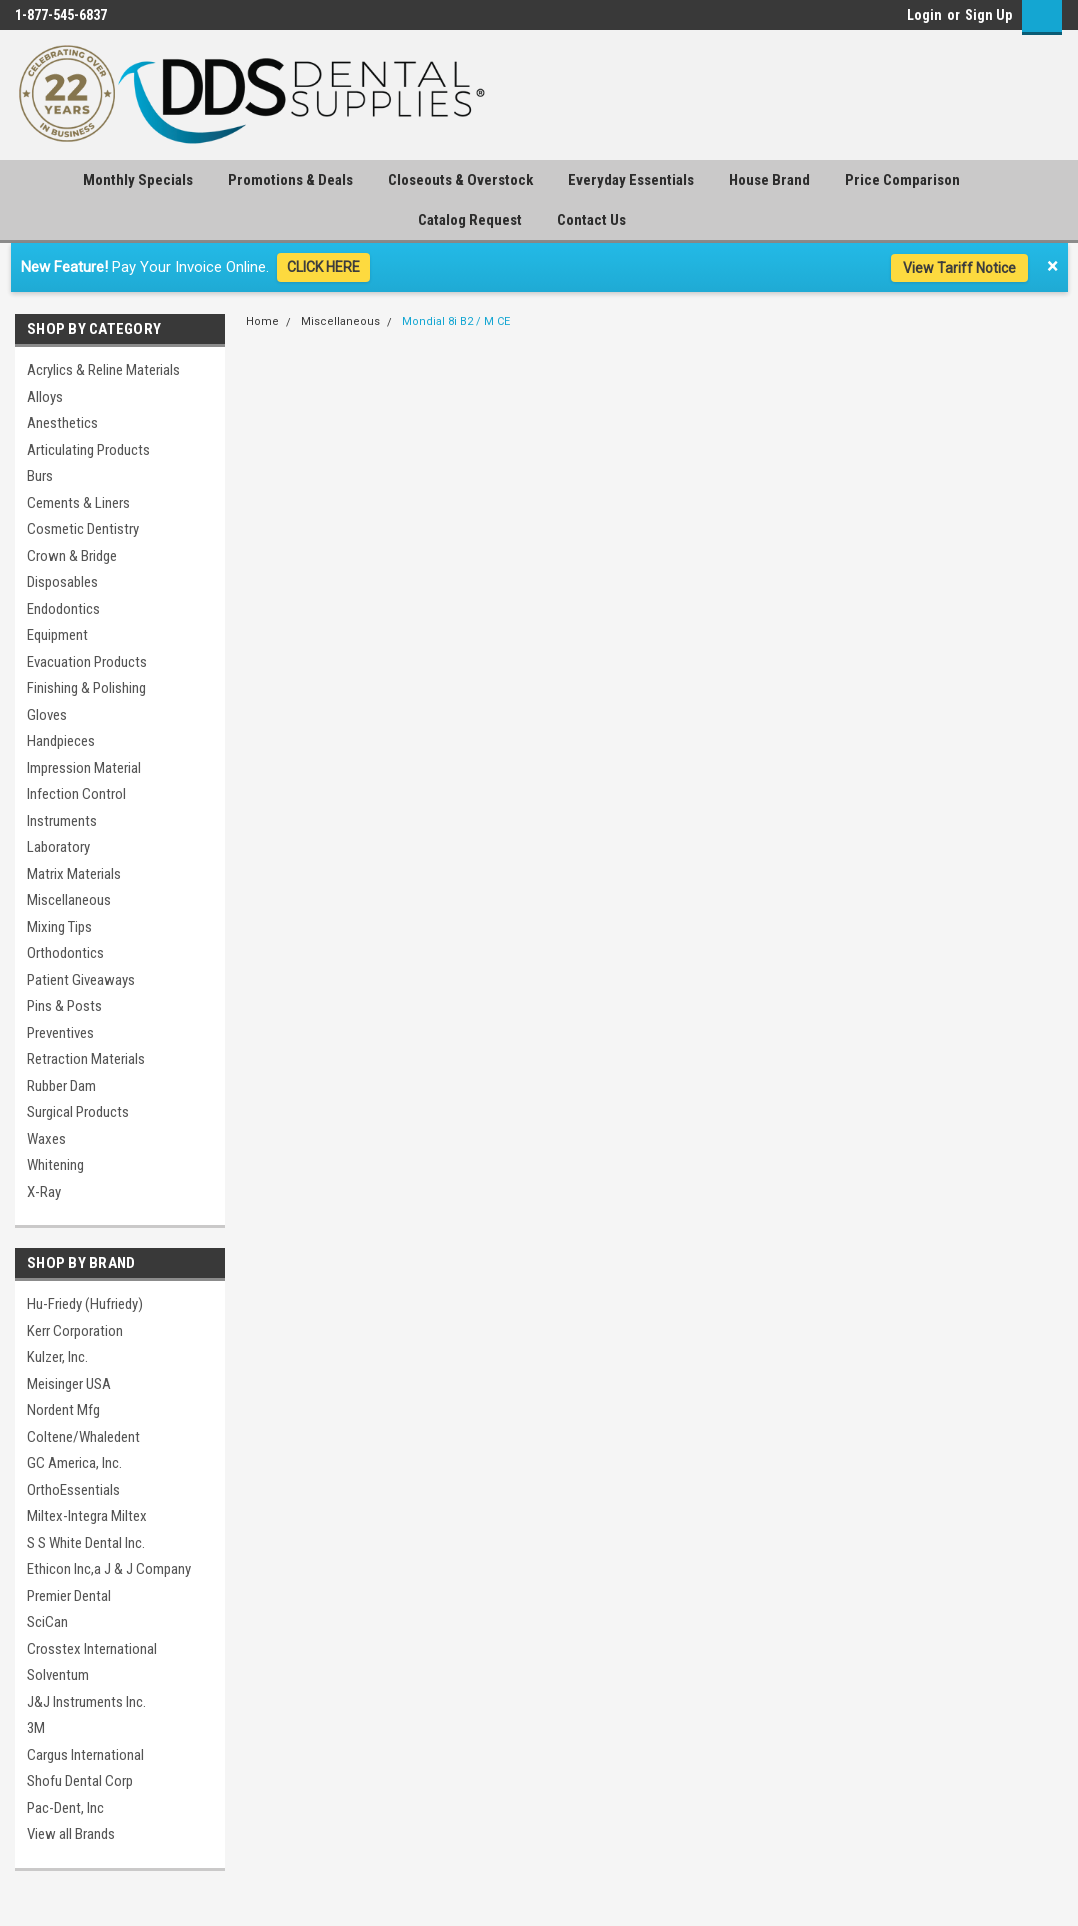 This screenshot has height=1926, width=1078. What do you see at coordinates (138, 180) in the screenshot?
I see `Monthly Specials` at bounding box center [138, 180].